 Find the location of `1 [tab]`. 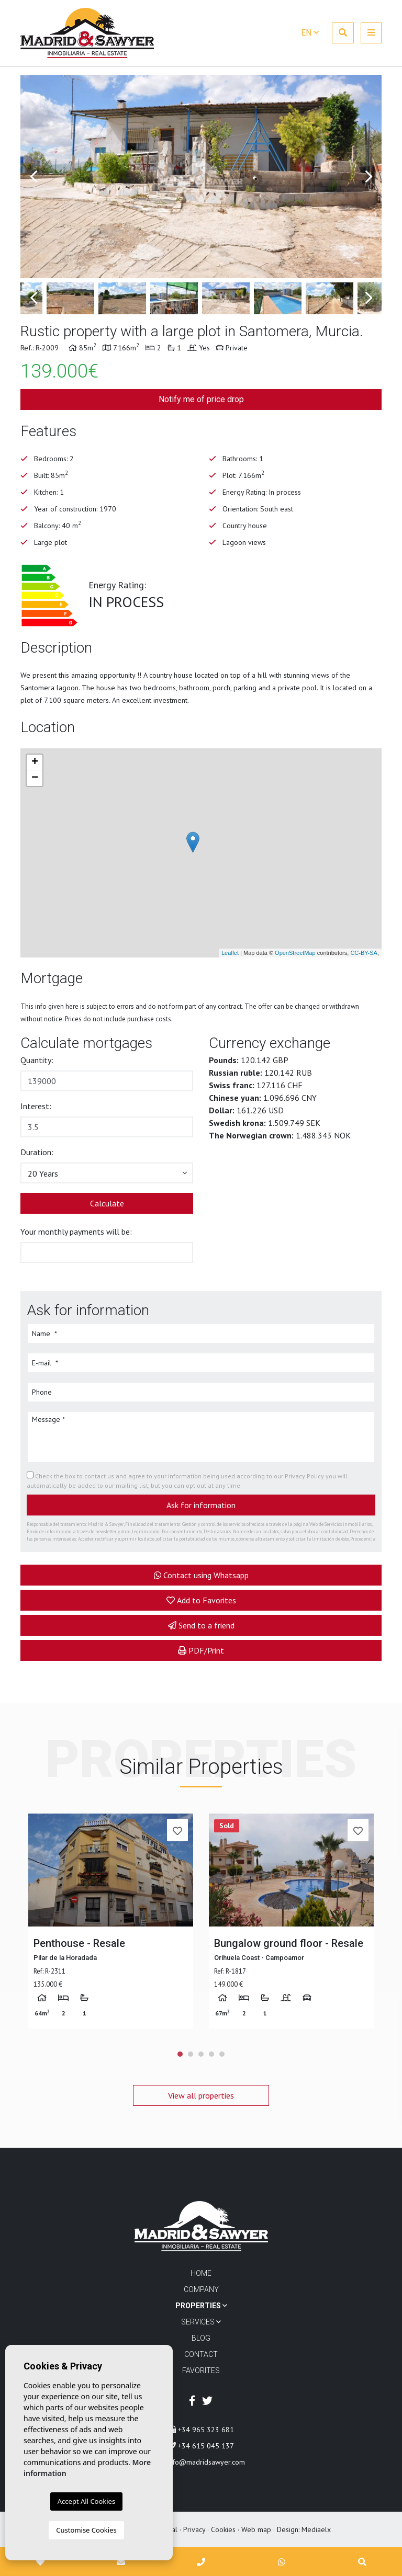

1 [tab] is located at coordinates (180, 2054).